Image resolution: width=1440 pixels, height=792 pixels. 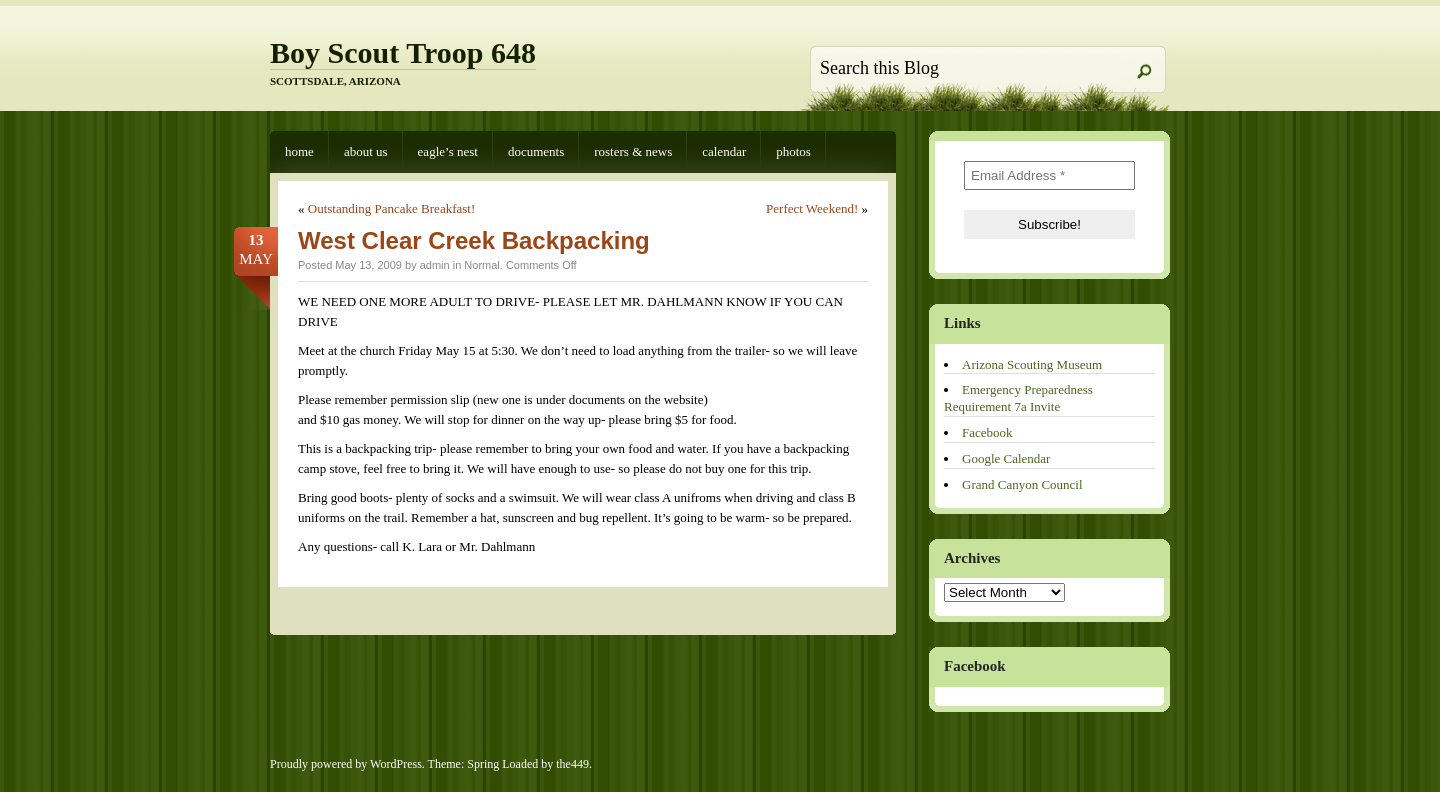 I want to click on Proudly powered by WordPress, so click(x=346, y=764).